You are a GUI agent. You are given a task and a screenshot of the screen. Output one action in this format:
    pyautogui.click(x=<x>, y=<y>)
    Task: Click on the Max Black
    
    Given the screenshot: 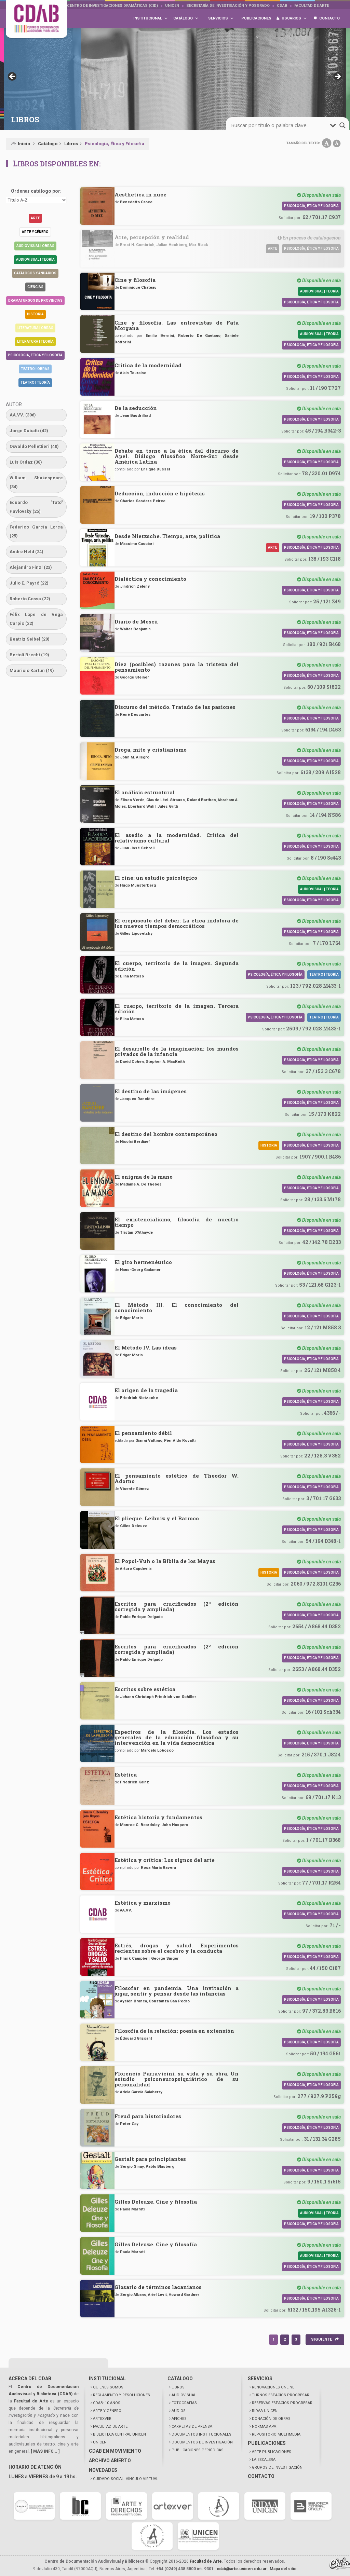 What is the action you would take?
    pyautogui.click(x=198, y=244)
    